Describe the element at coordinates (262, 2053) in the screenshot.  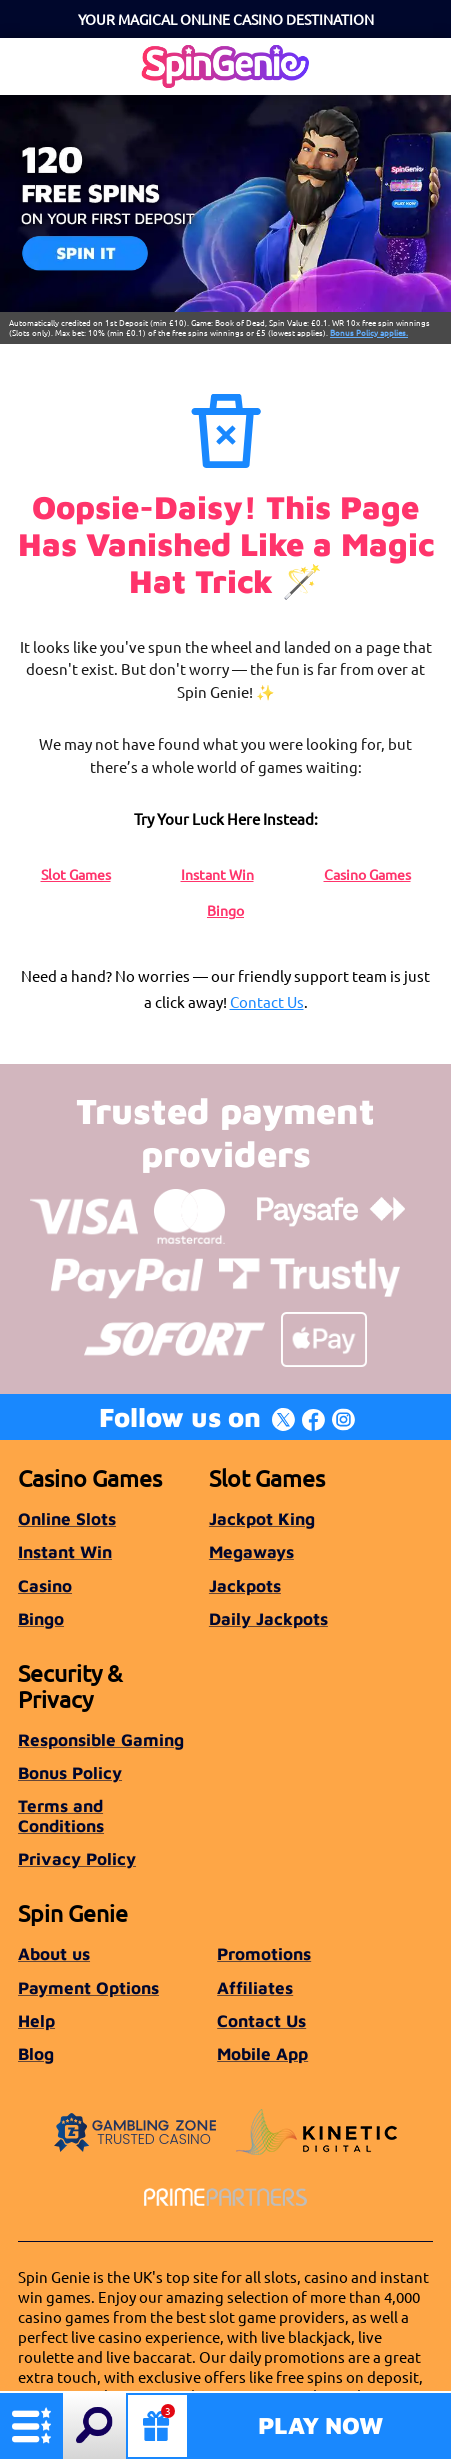
I see `Mobile App` at that location.